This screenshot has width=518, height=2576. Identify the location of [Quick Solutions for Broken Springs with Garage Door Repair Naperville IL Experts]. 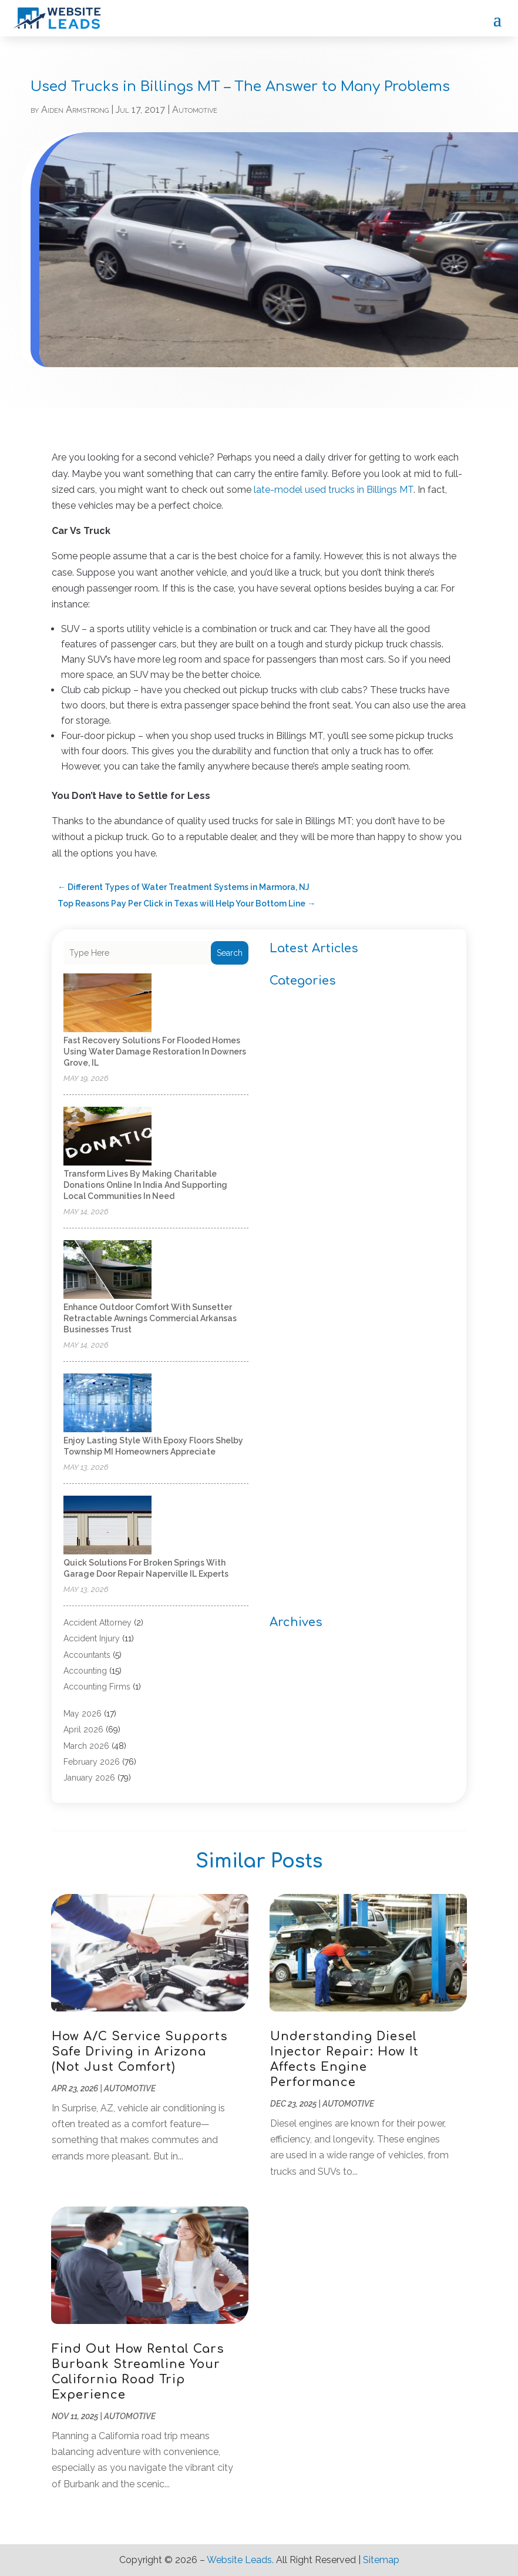
(107, 1526).